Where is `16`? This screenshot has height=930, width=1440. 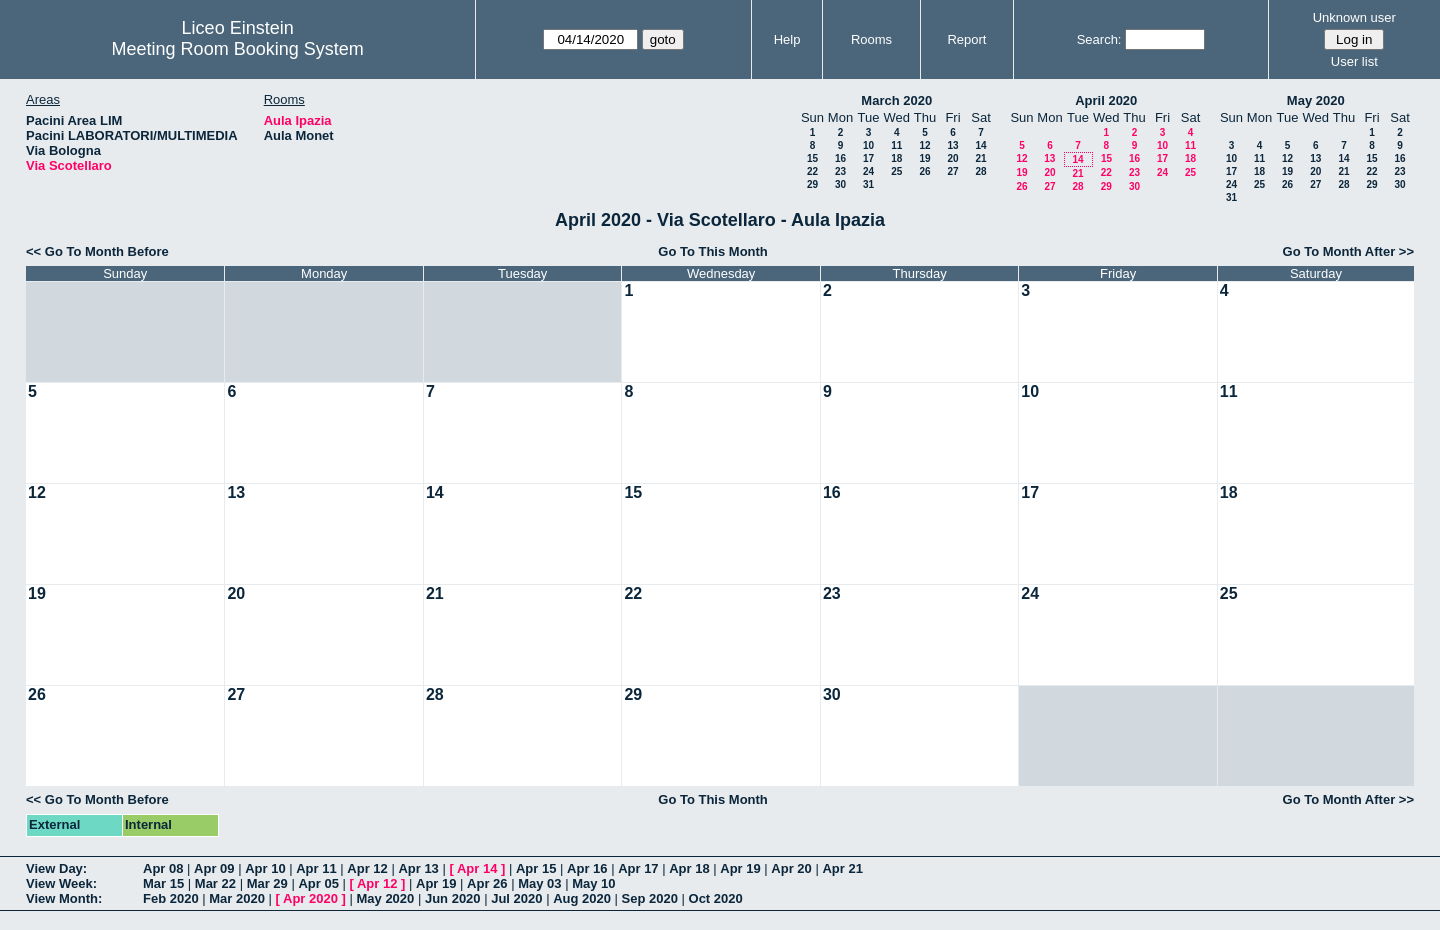 16 is located at coordinates (840, 158).